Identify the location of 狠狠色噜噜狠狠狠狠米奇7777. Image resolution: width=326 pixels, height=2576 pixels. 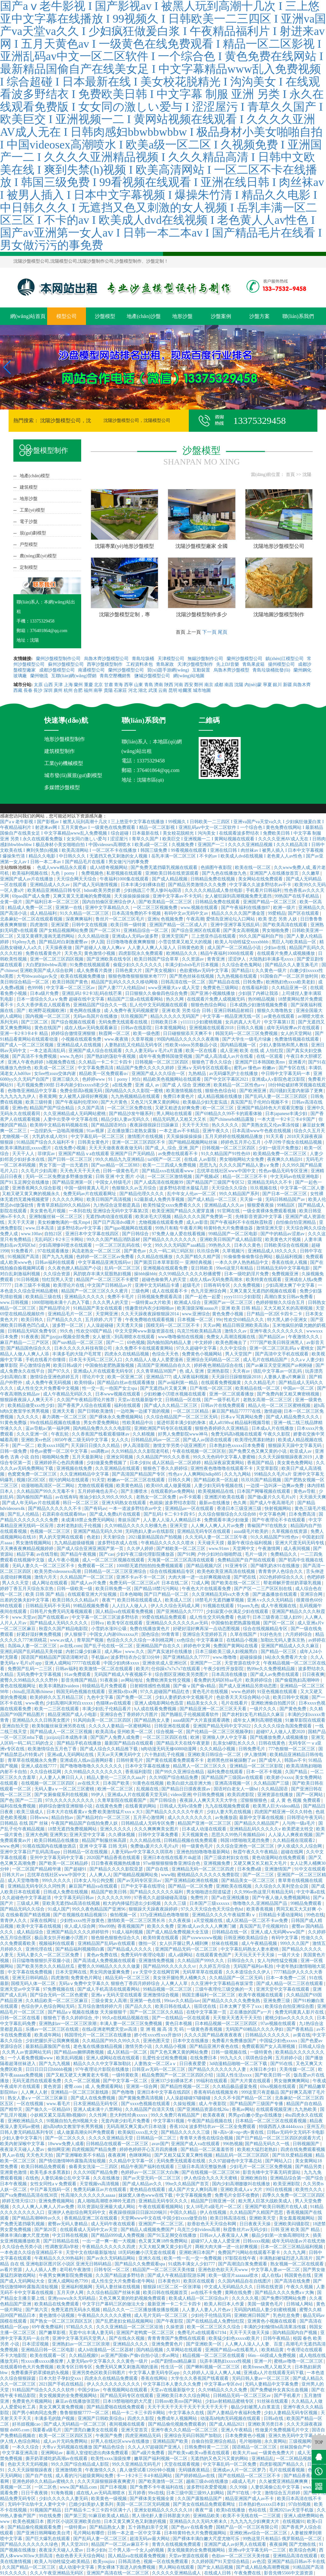
(137, 976).